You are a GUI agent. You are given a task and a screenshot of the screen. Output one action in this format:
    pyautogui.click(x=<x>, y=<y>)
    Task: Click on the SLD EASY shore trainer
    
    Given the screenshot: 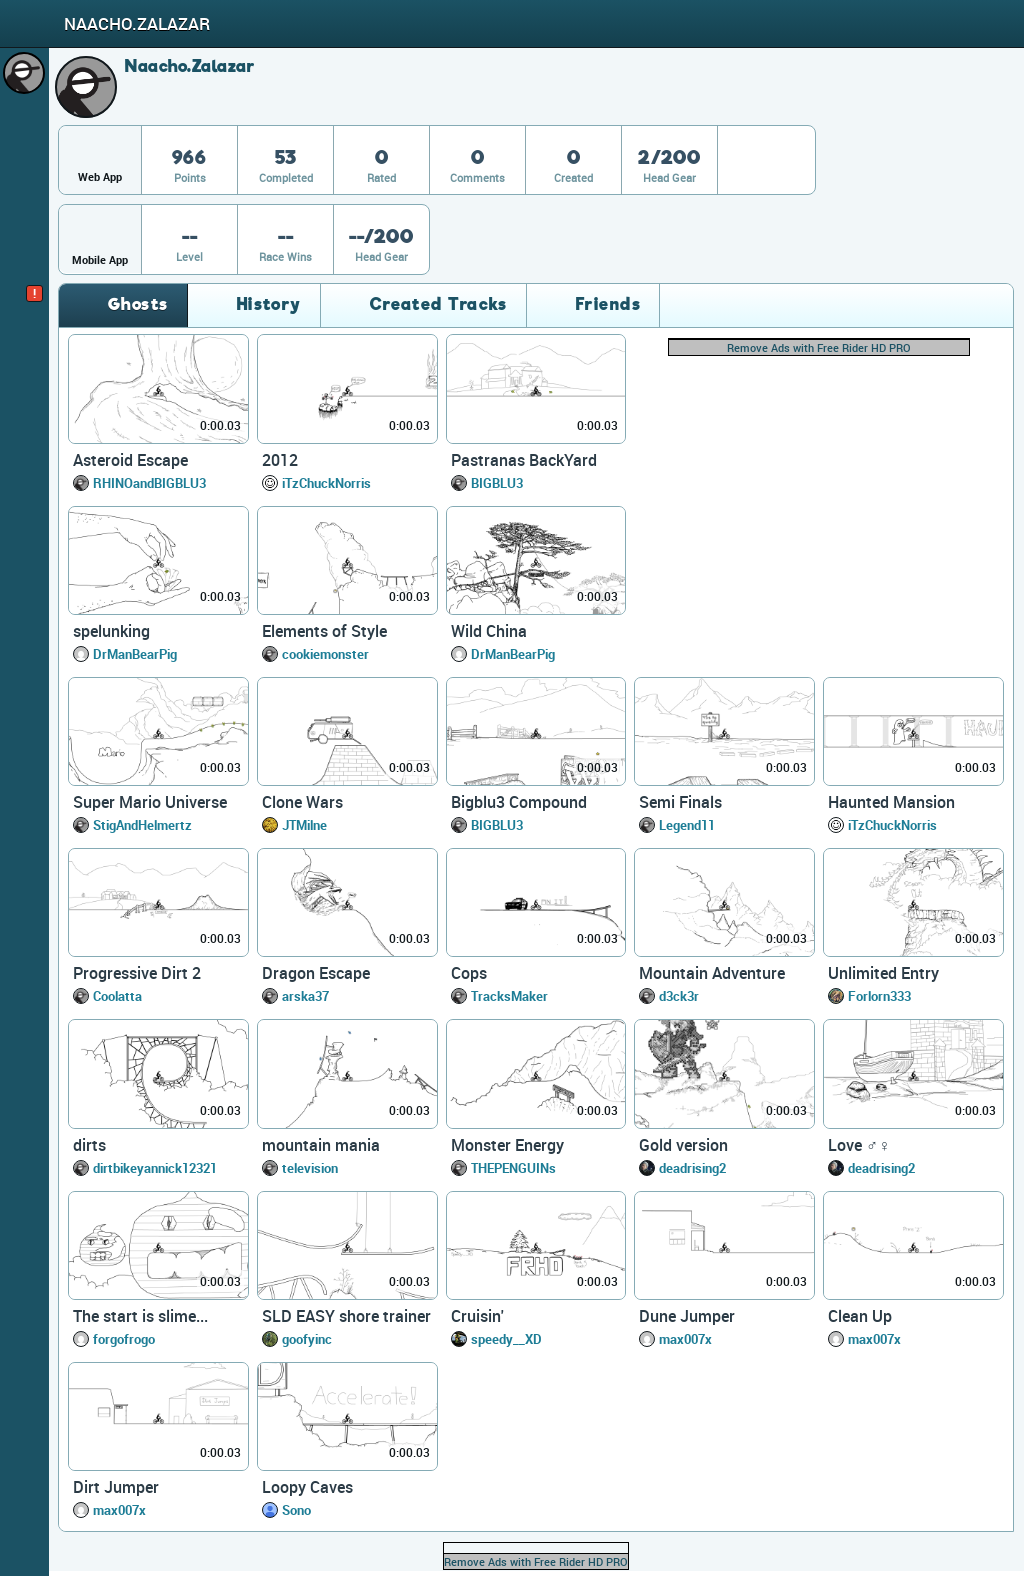 What is the action you would take?
    pyautogui.click(x=346, y=1316)
    